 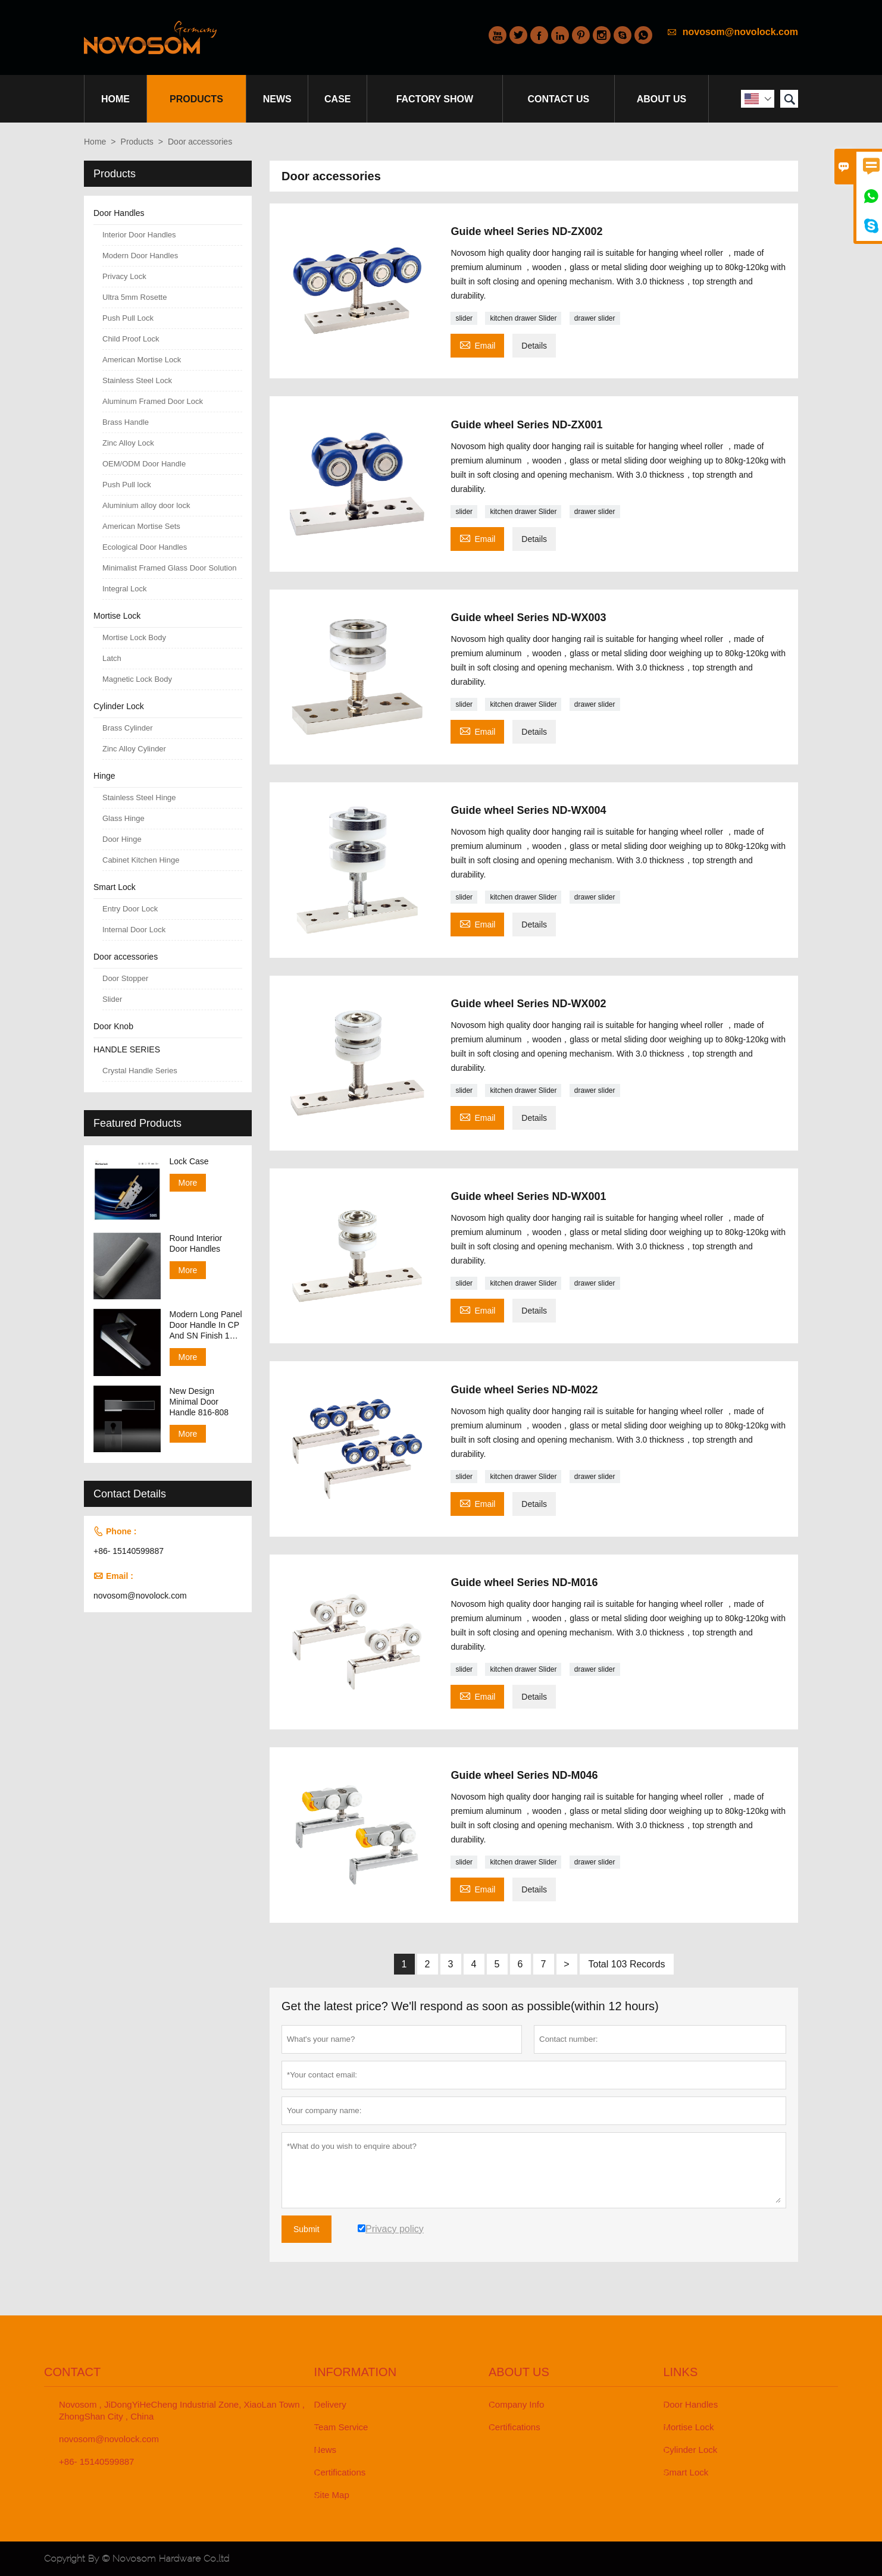 I want to click on News, so click(x=277, y=99).